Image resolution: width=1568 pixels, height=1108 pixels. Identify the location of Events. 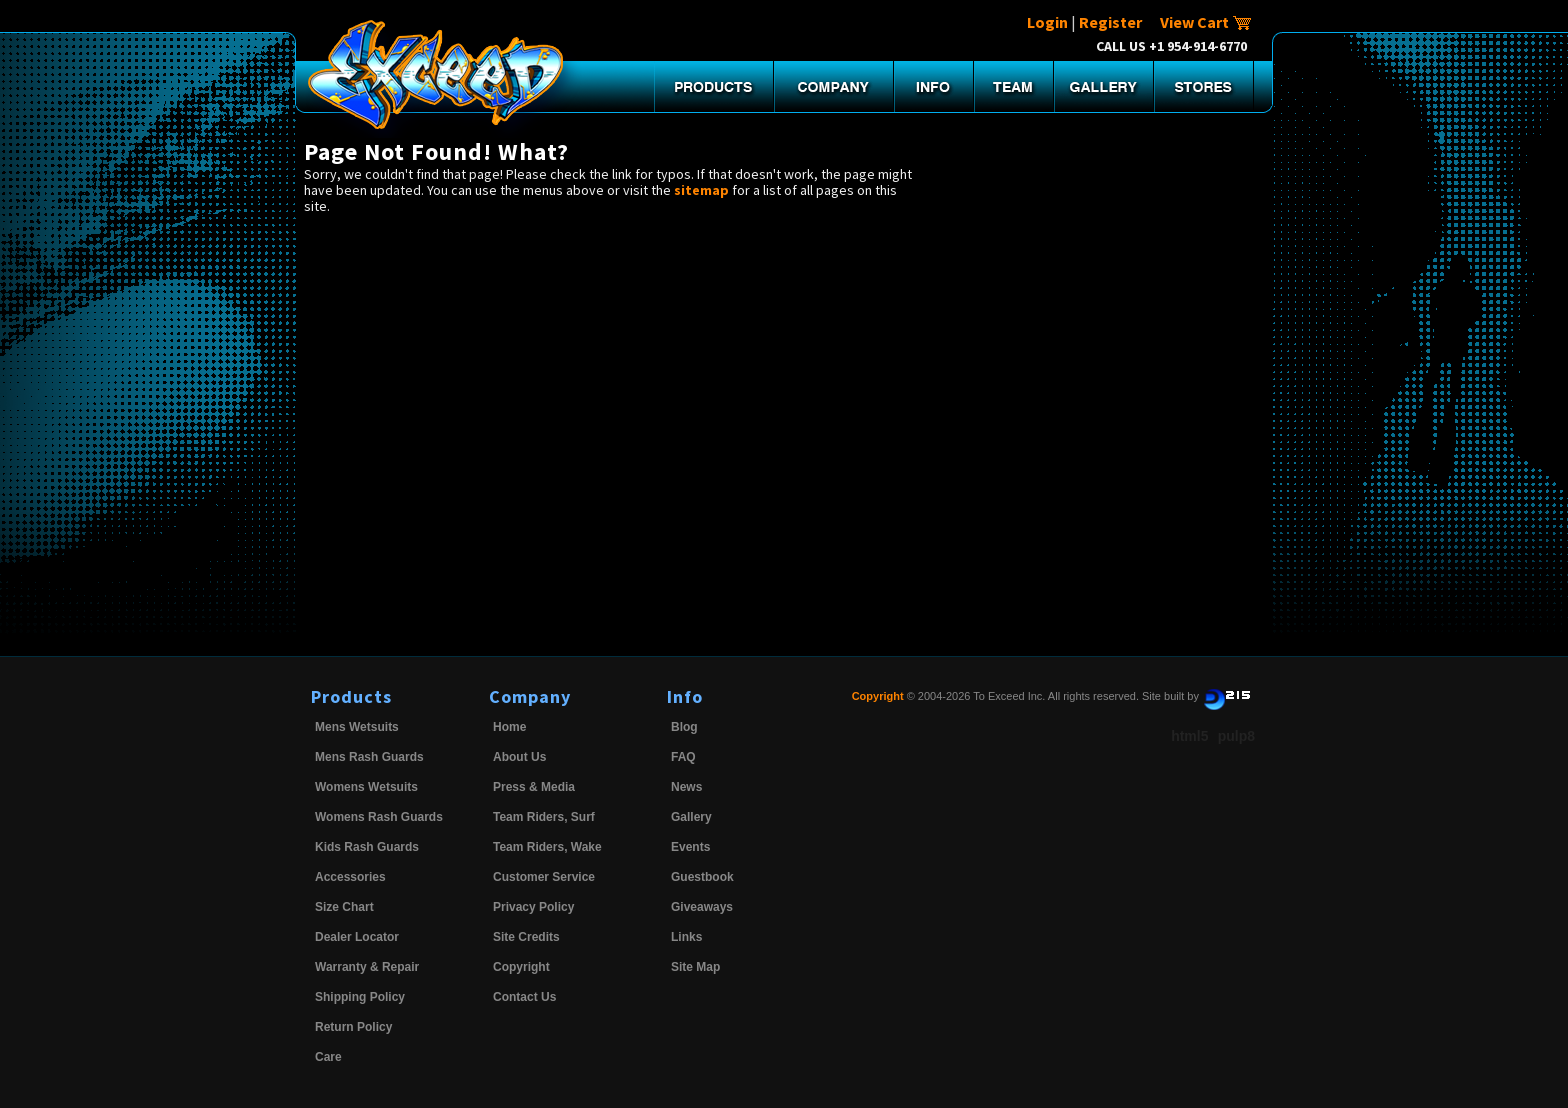
(690, 847).